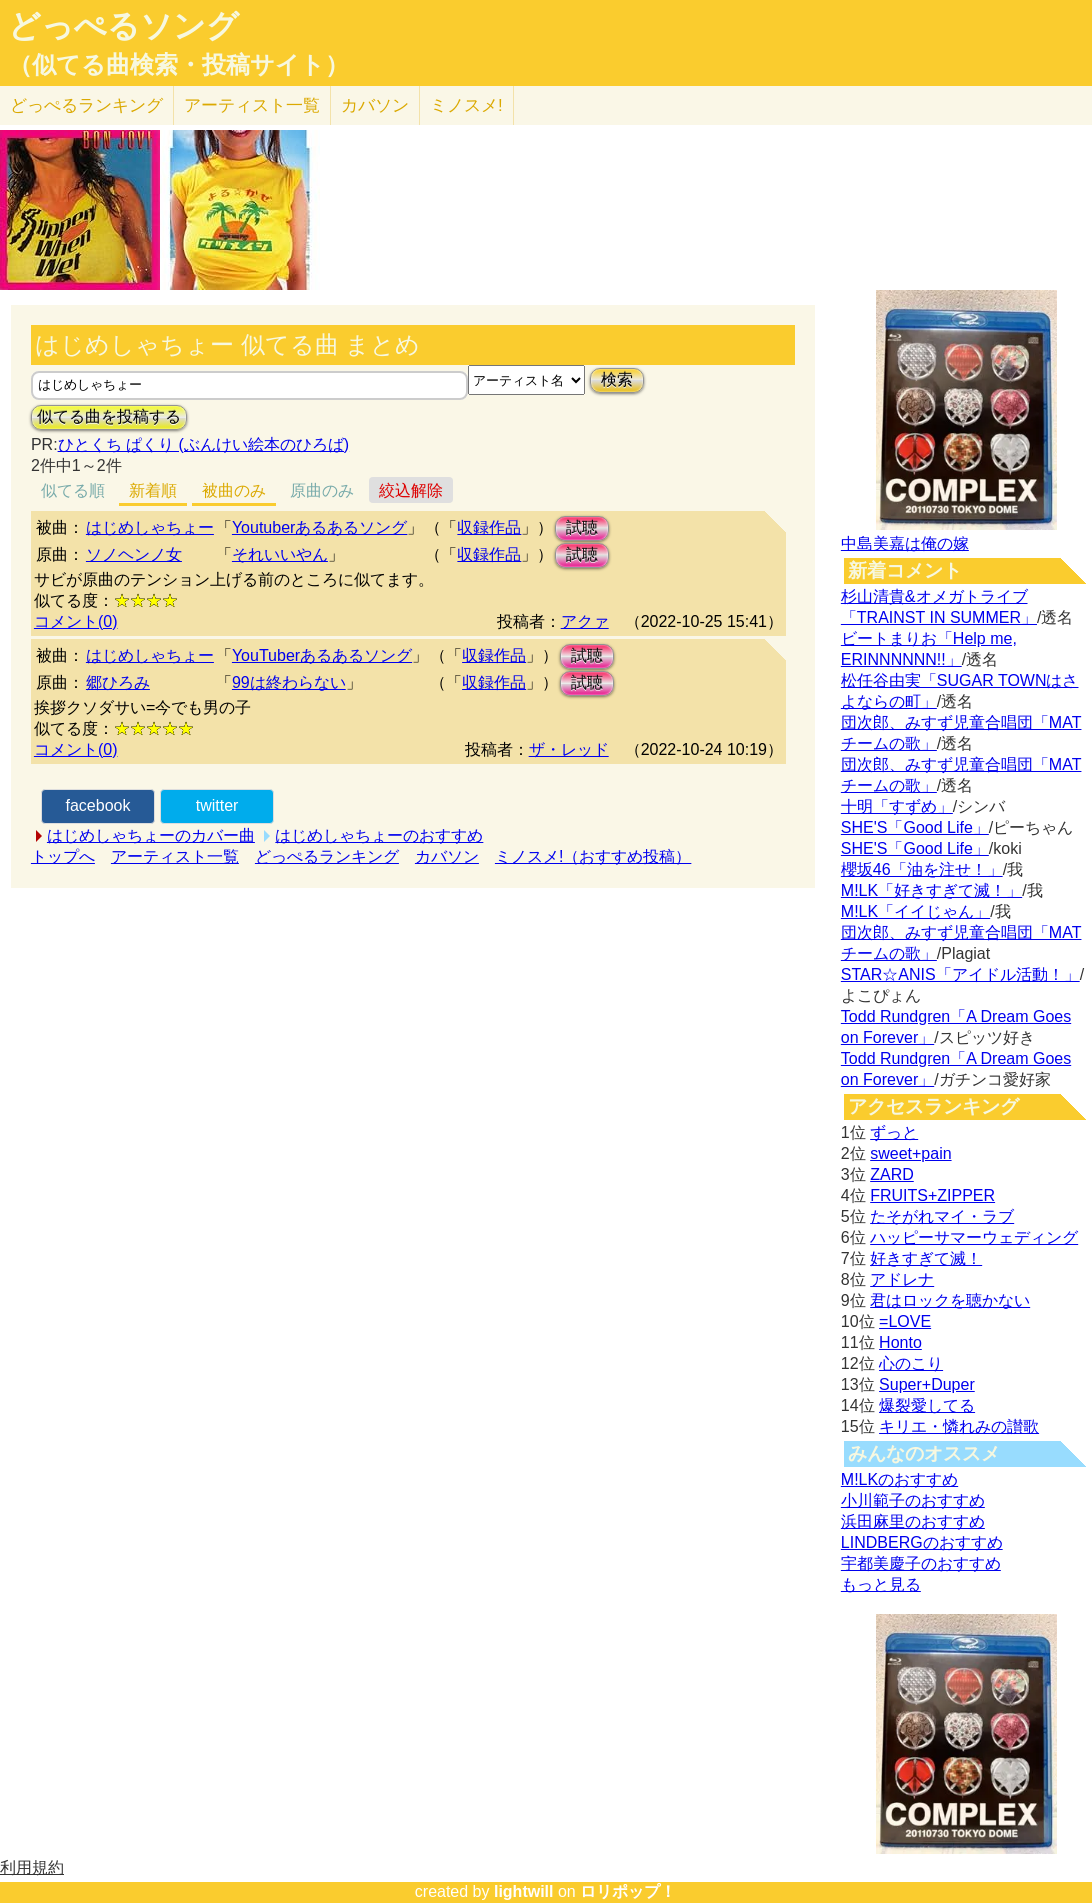 This screenshot has width=1092, height=1903. I want to click on 浜田麻里のおすすめ, so click(913, 1521).